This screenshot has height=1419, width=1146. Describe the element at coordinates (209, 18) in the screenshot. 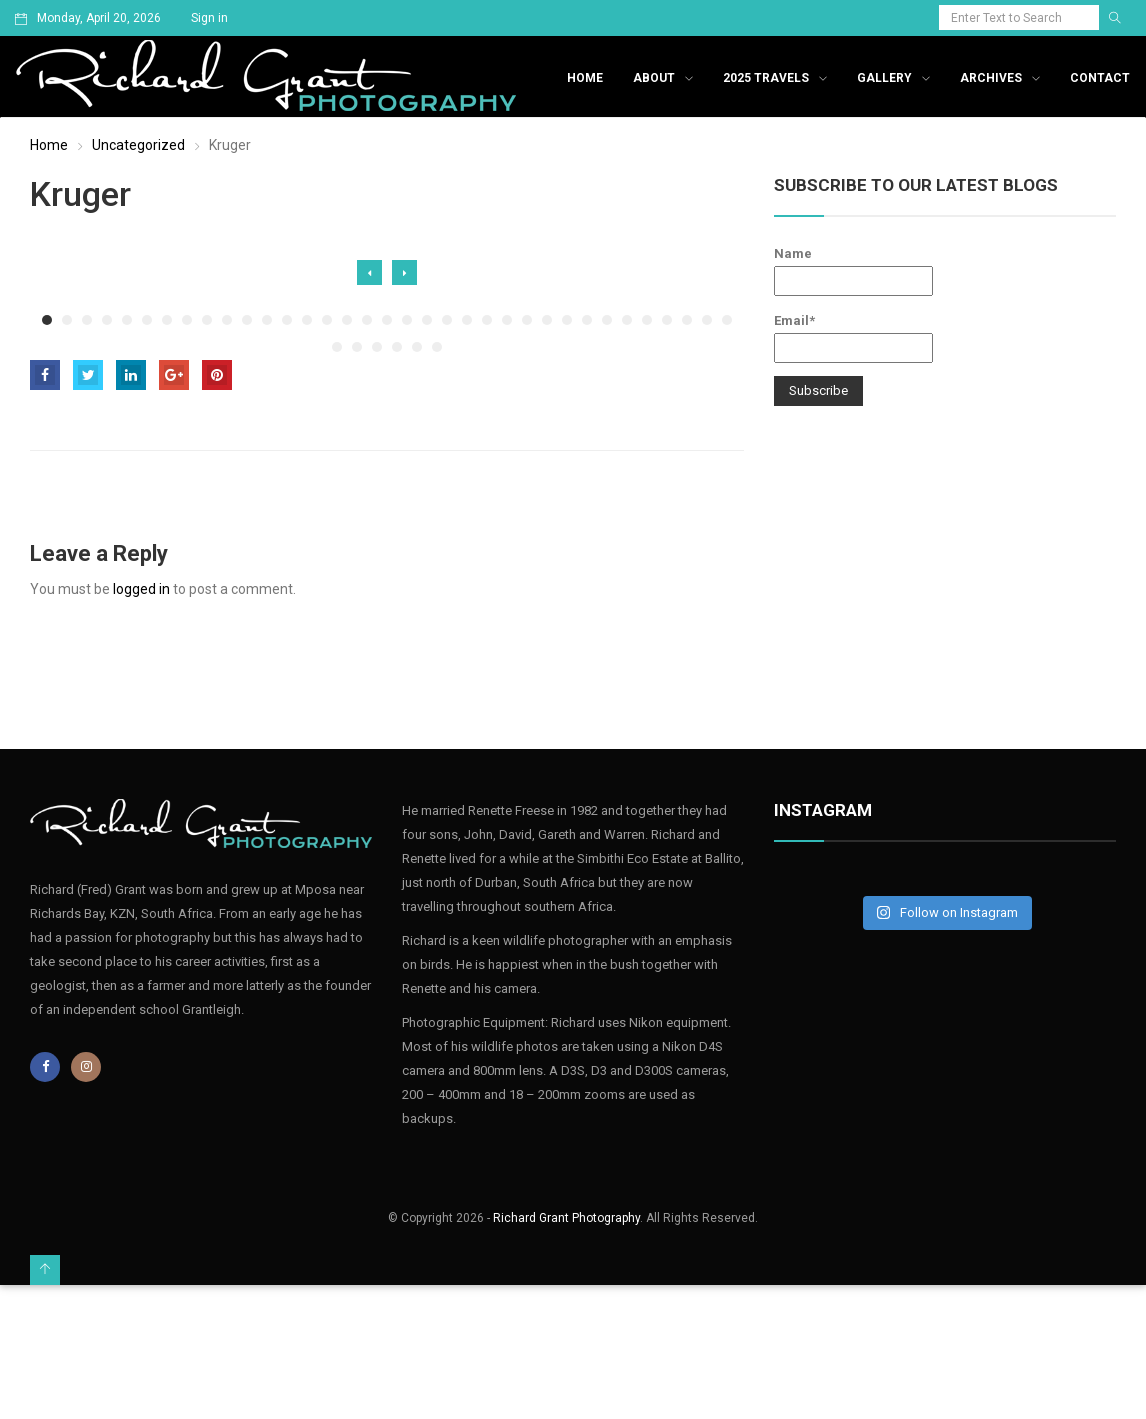

I see `Sign in` at that location.